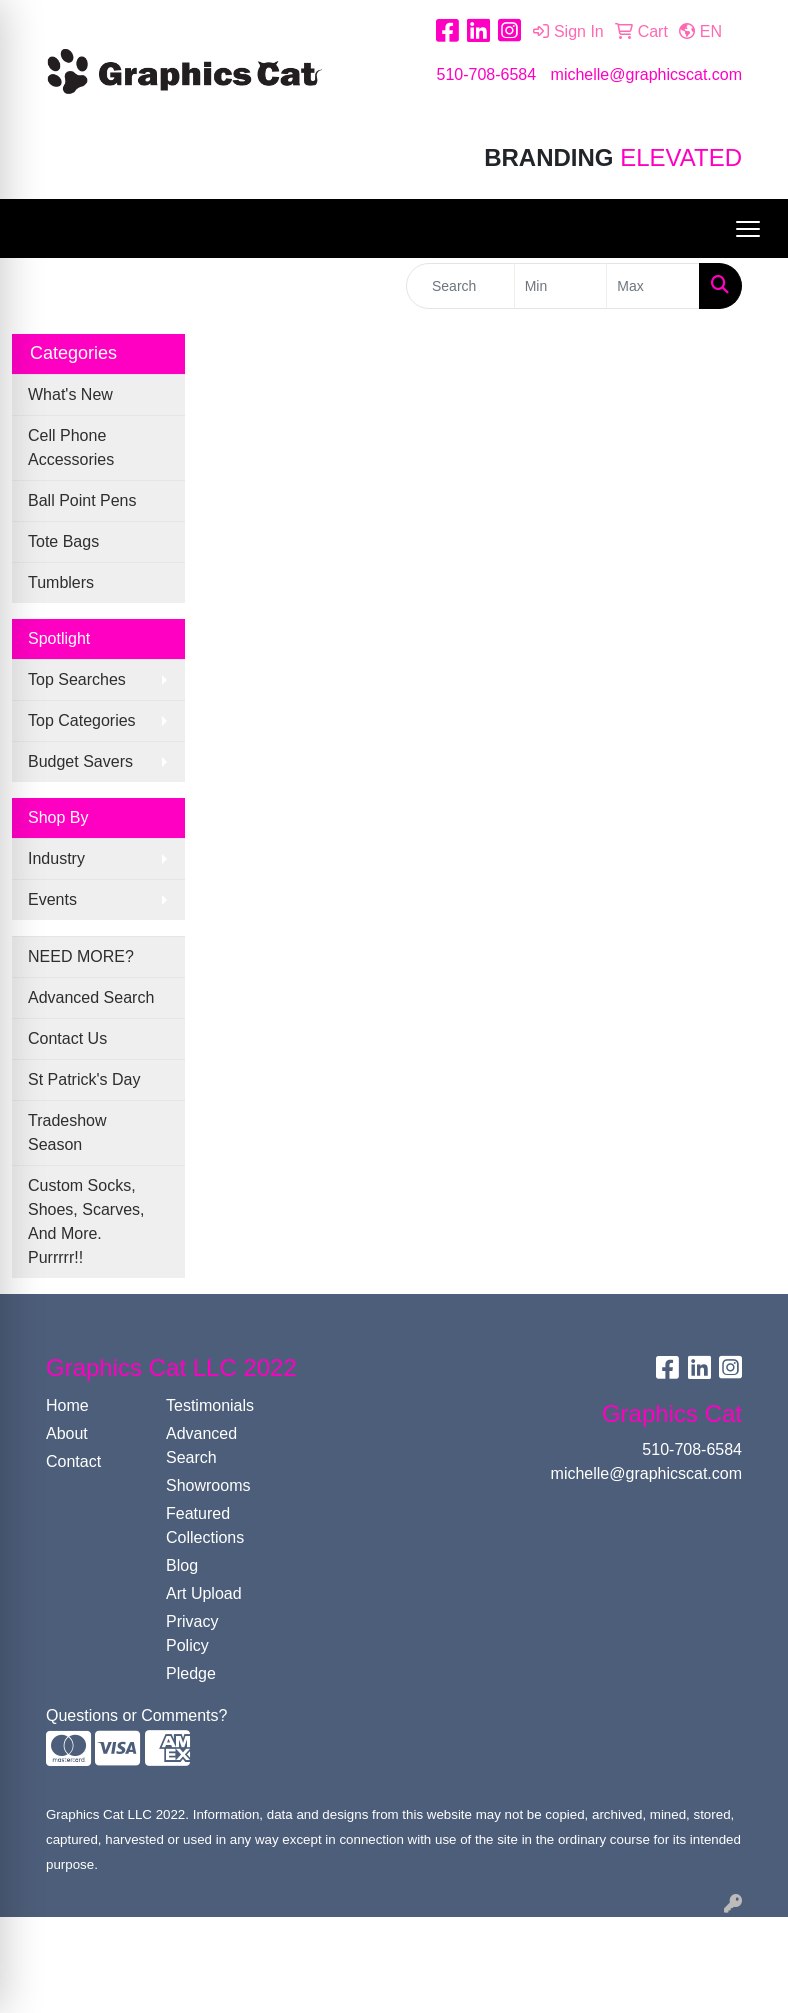 The width and height of the screenshot is (788, 2013). I want to click on Industry, so click(56, 858).